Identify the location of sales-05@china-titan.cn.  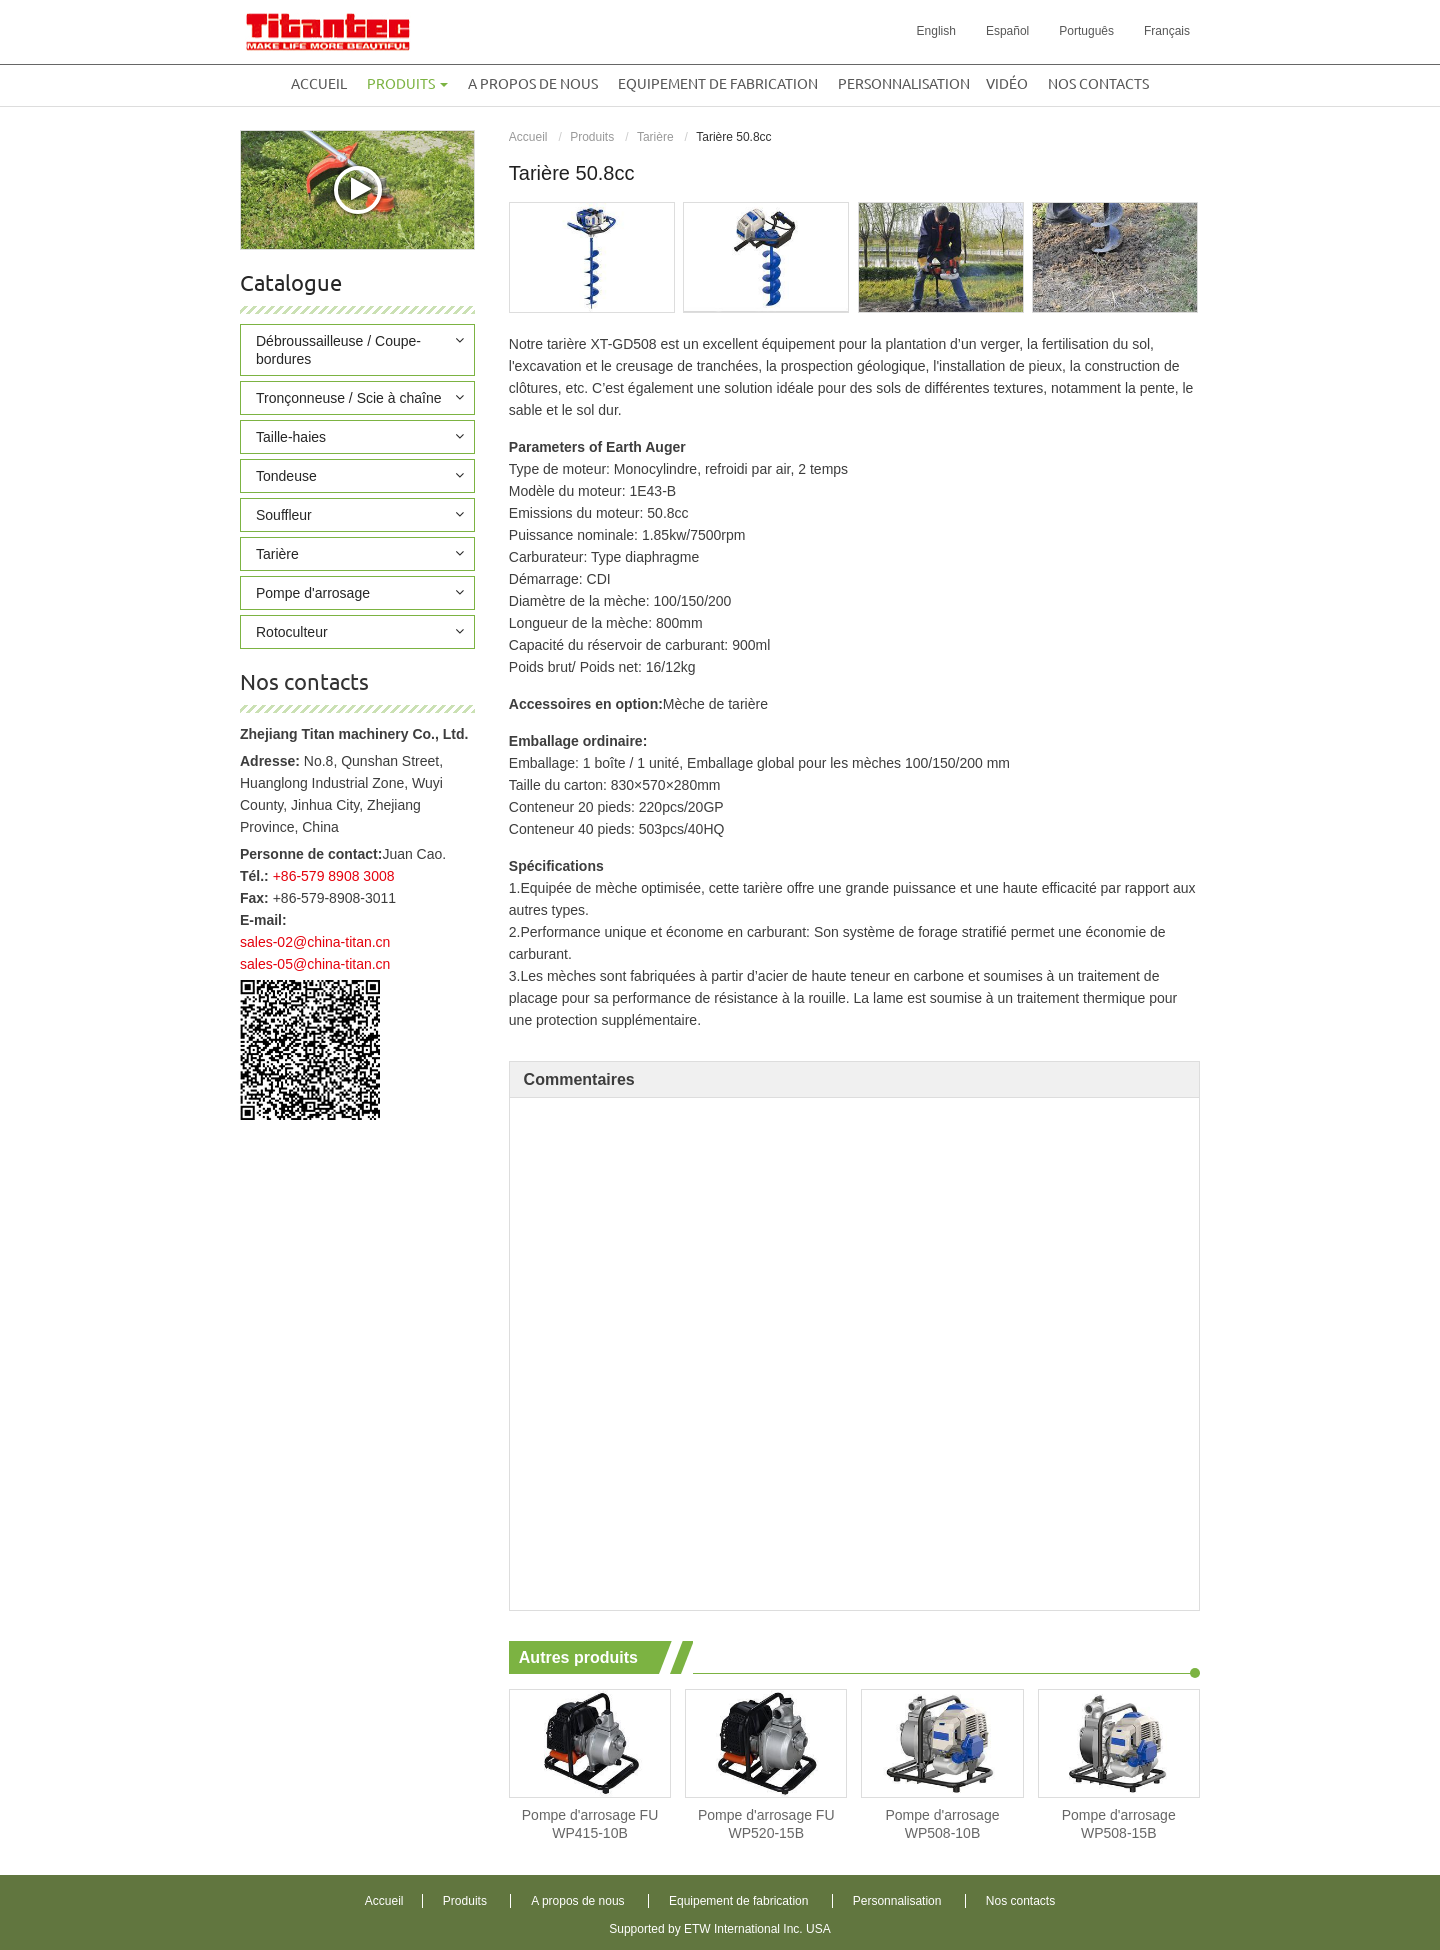
(315, 964).